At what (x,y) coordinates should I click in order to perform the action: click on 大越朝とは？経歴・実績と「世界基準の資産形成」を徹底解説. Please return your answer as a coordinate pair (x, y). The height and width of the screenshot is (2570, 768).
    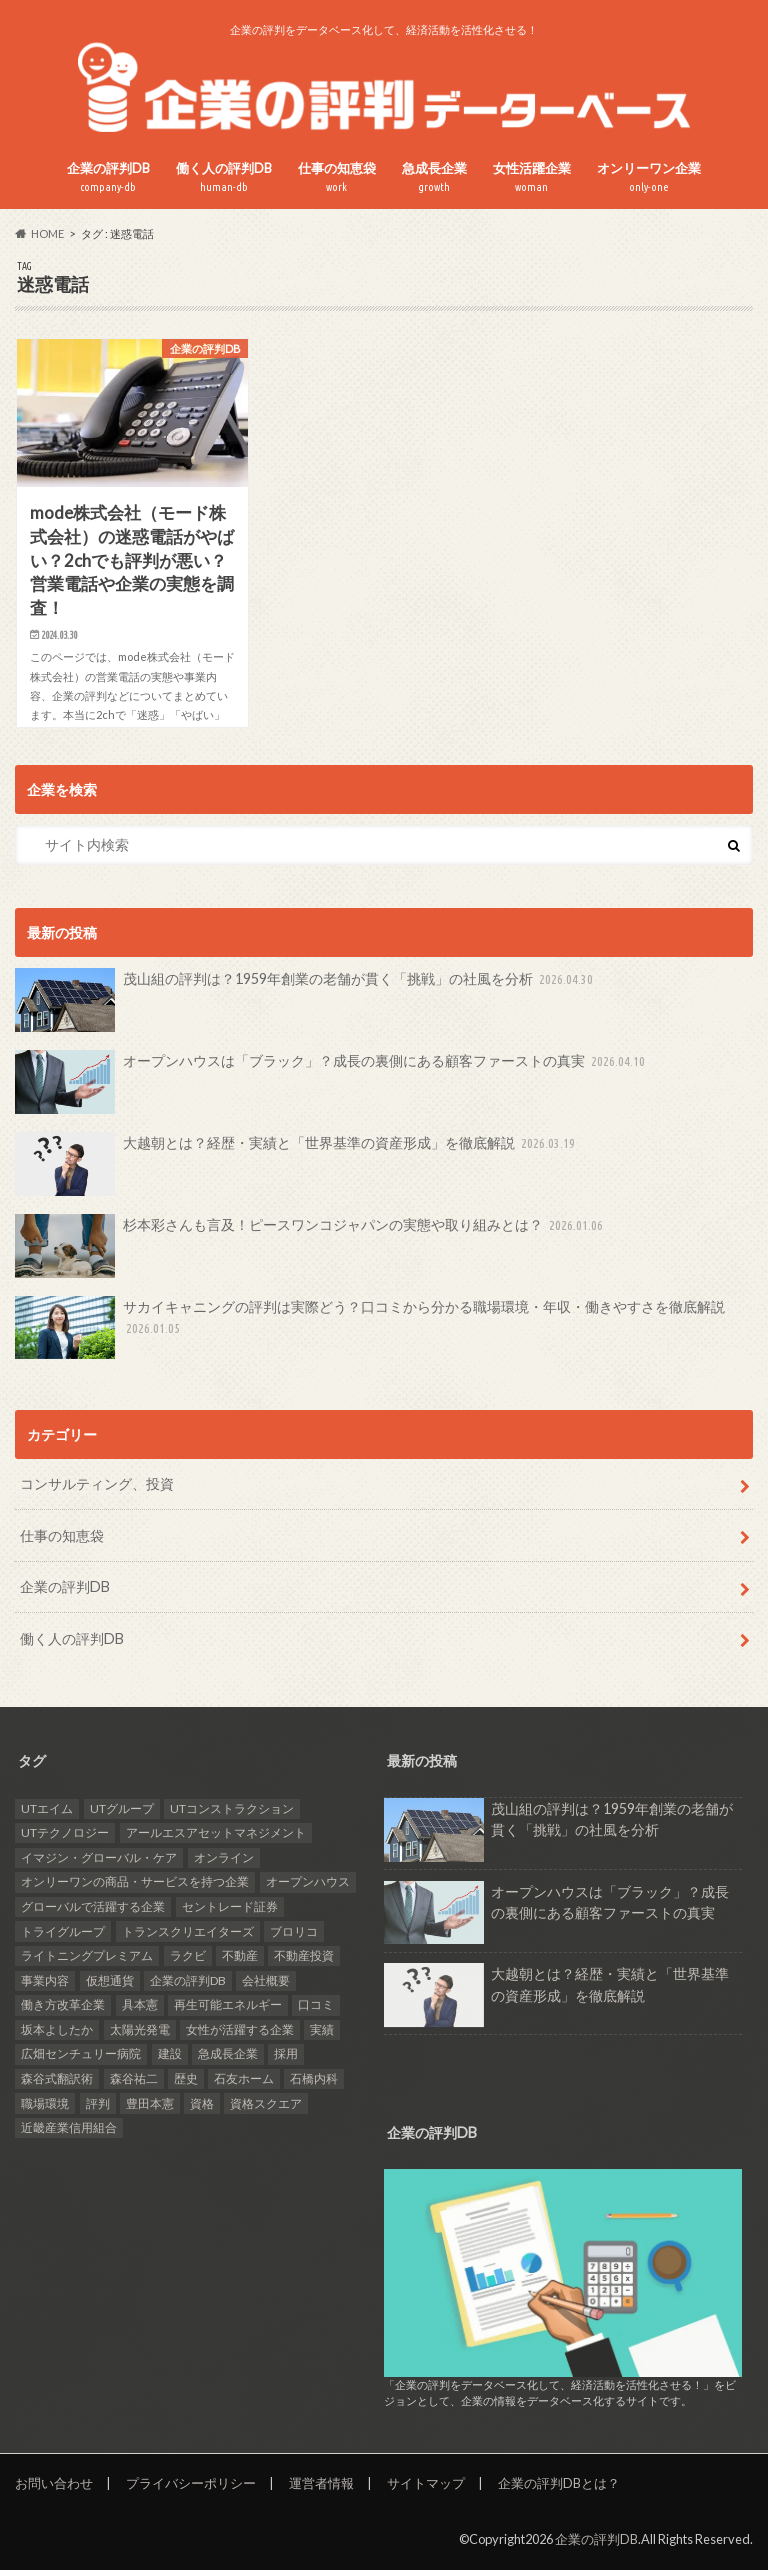
    Looking at the image, I should click on (297, 1164).